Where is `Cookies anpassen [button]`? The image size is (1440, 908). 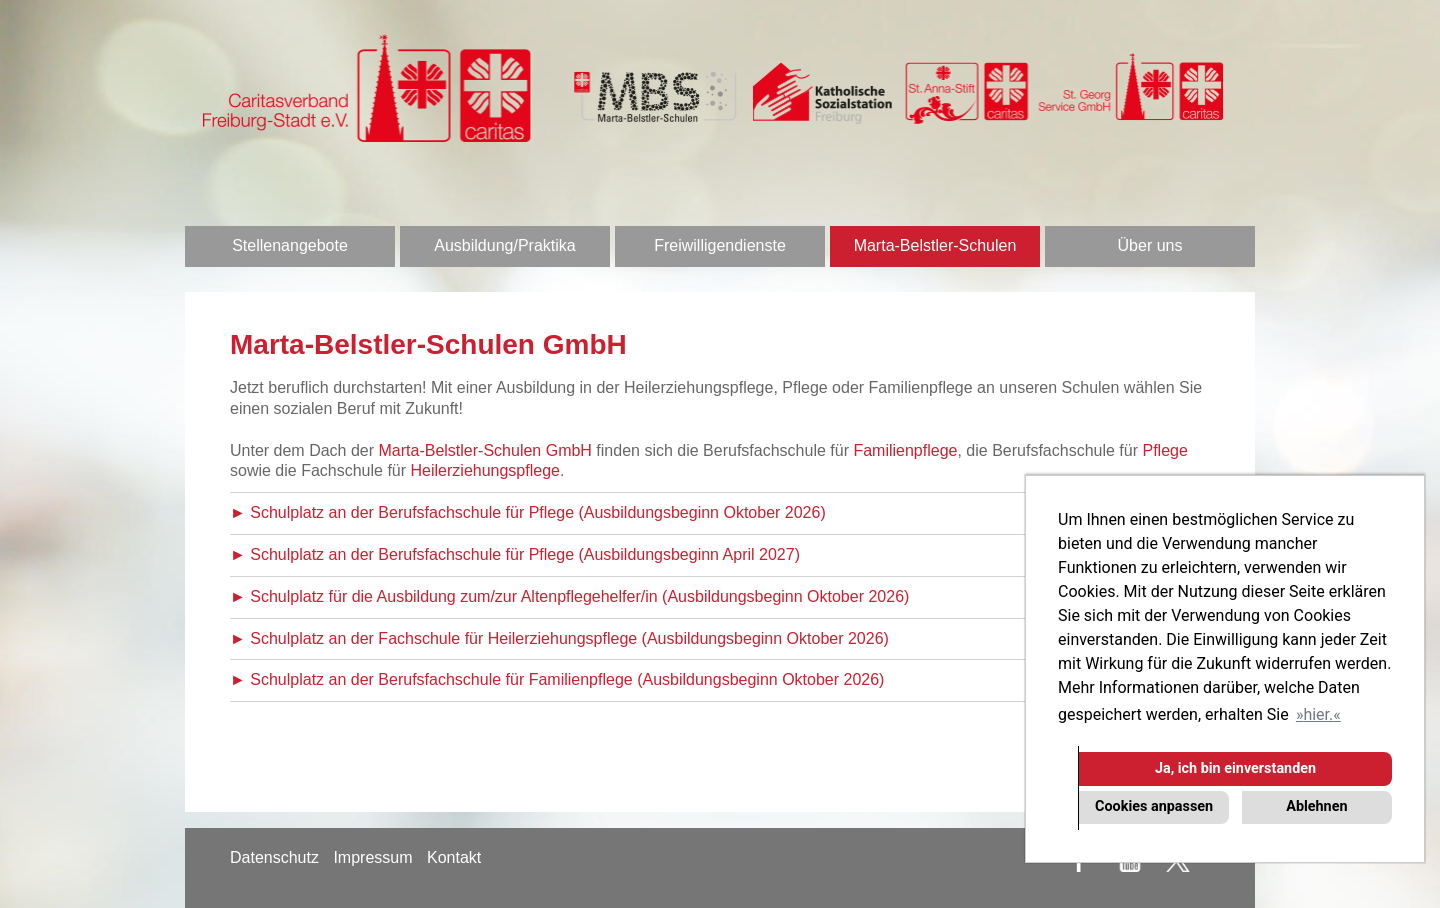
Cookies anpassen [button] is located at coordinates (1154, 806).